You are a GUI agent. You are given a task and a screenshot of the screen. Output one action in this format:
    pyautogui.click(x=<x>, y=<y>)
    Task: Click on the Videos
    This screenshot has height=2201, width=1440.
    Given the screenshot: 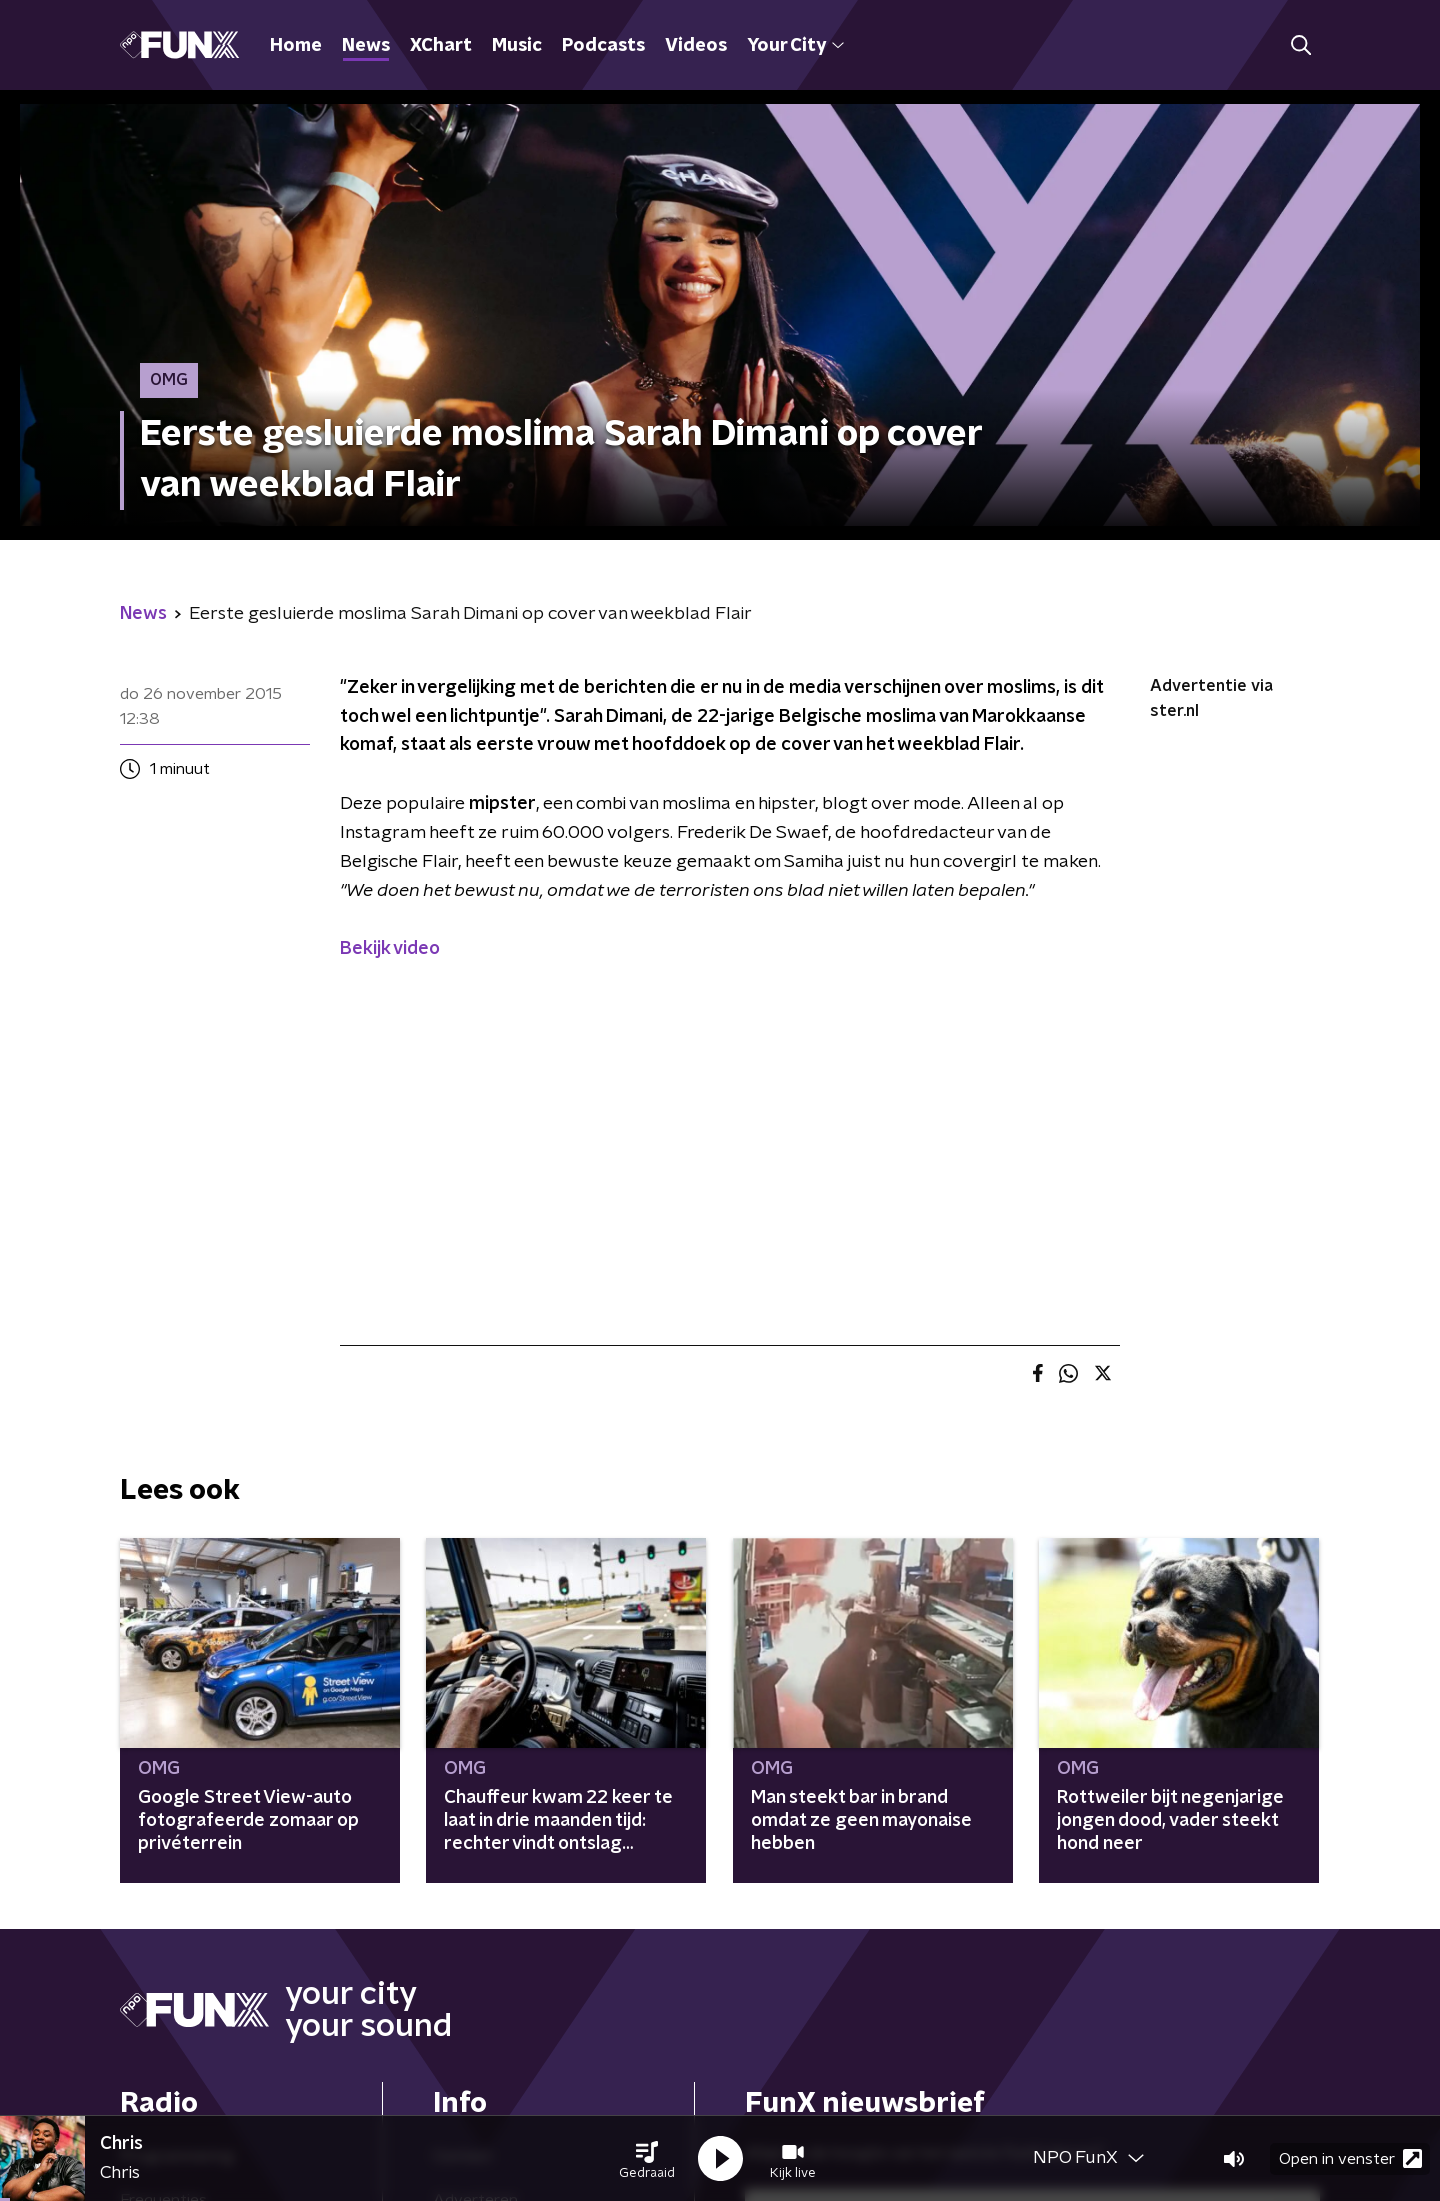 What is the action you would take?
    pyautogui.click(x=696, y=46)
    